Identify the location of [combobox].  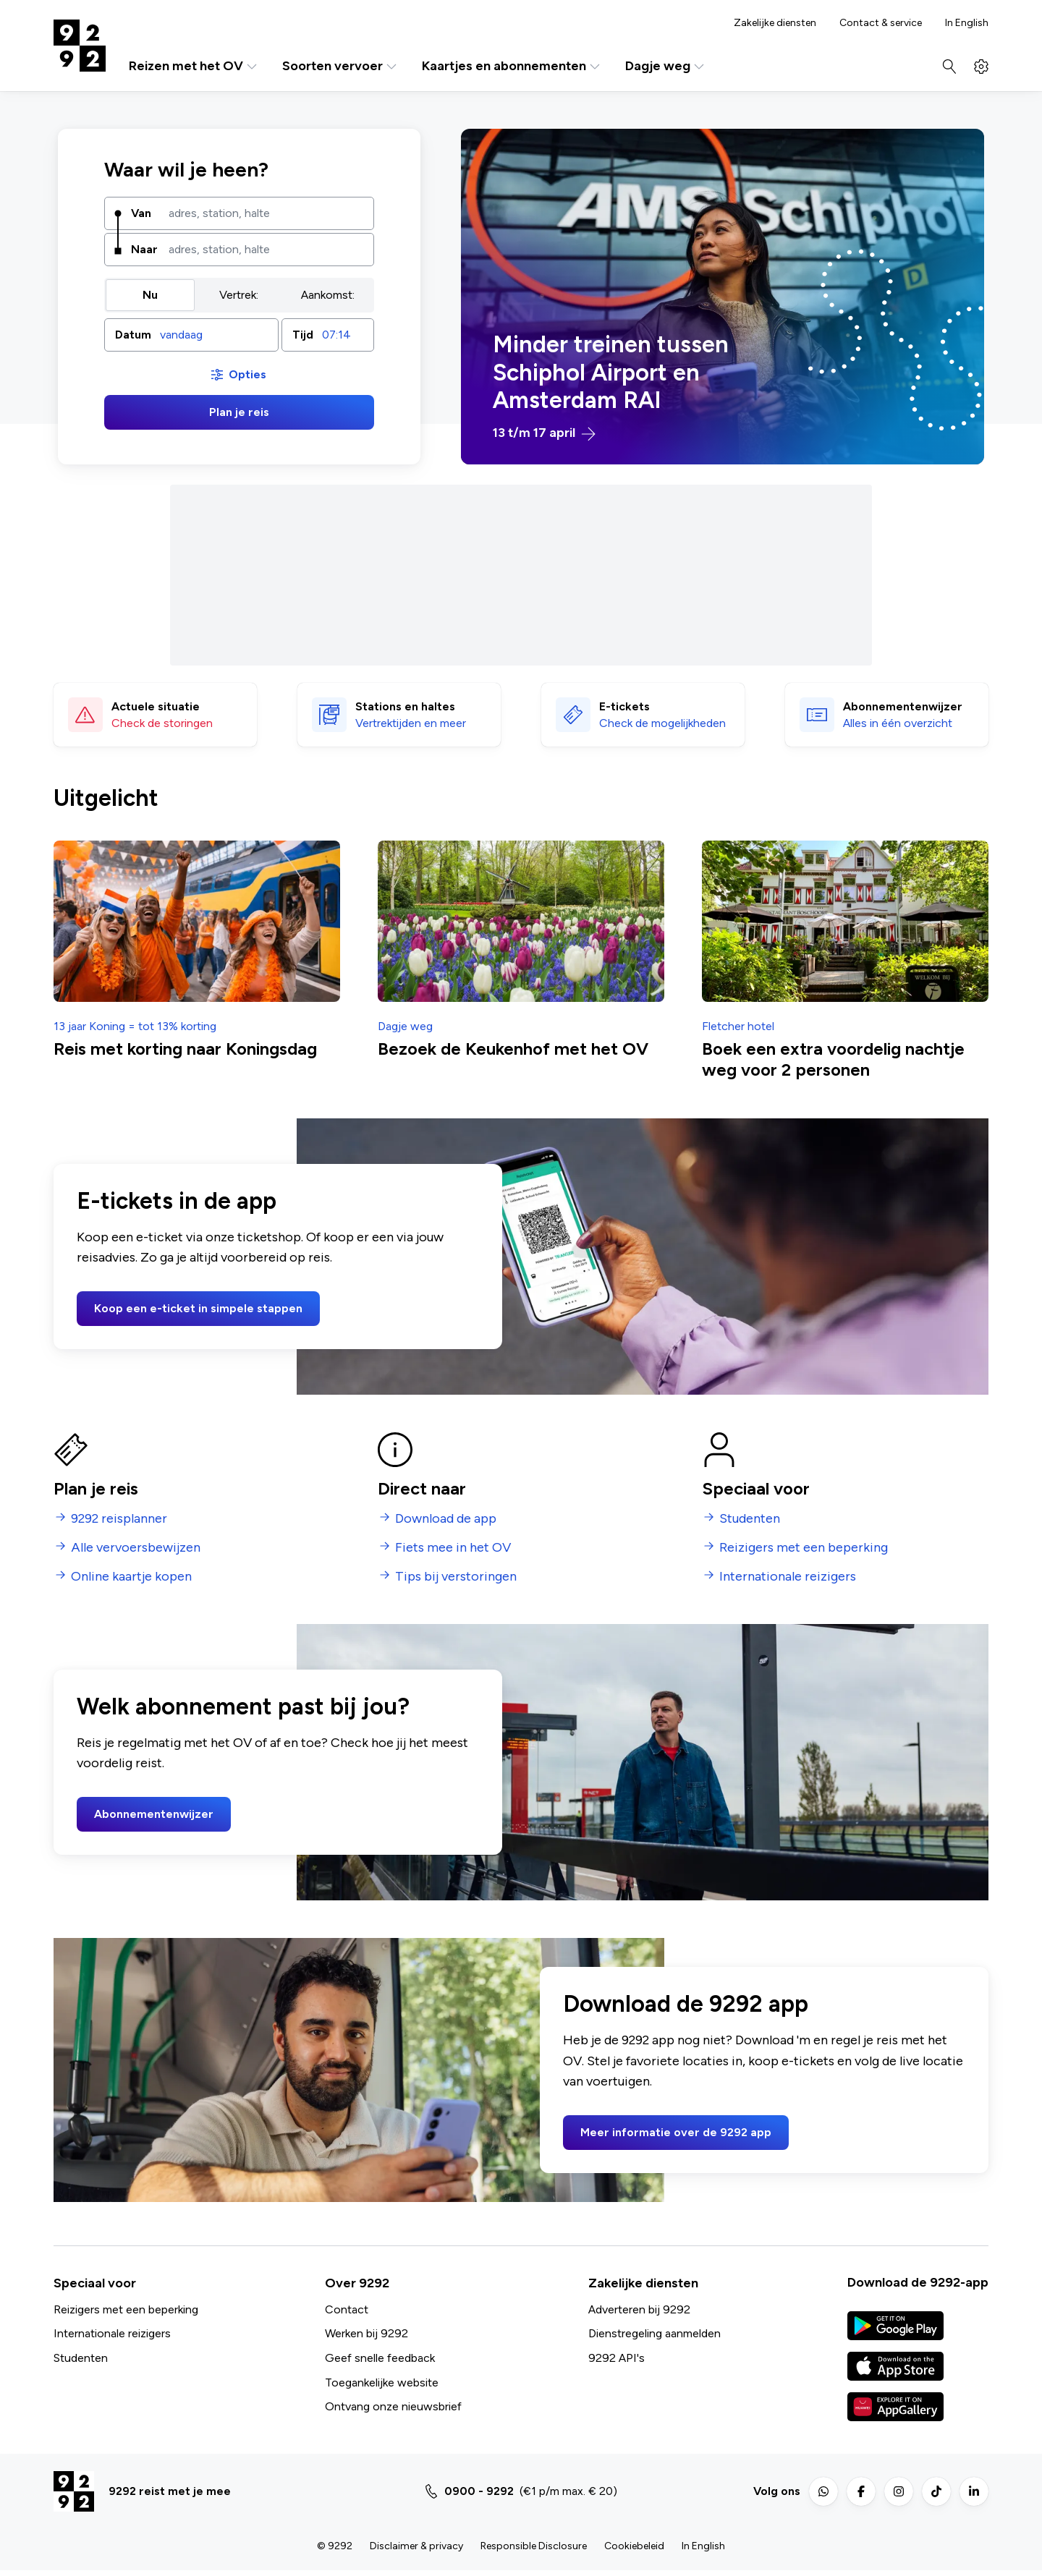
(266, 213).